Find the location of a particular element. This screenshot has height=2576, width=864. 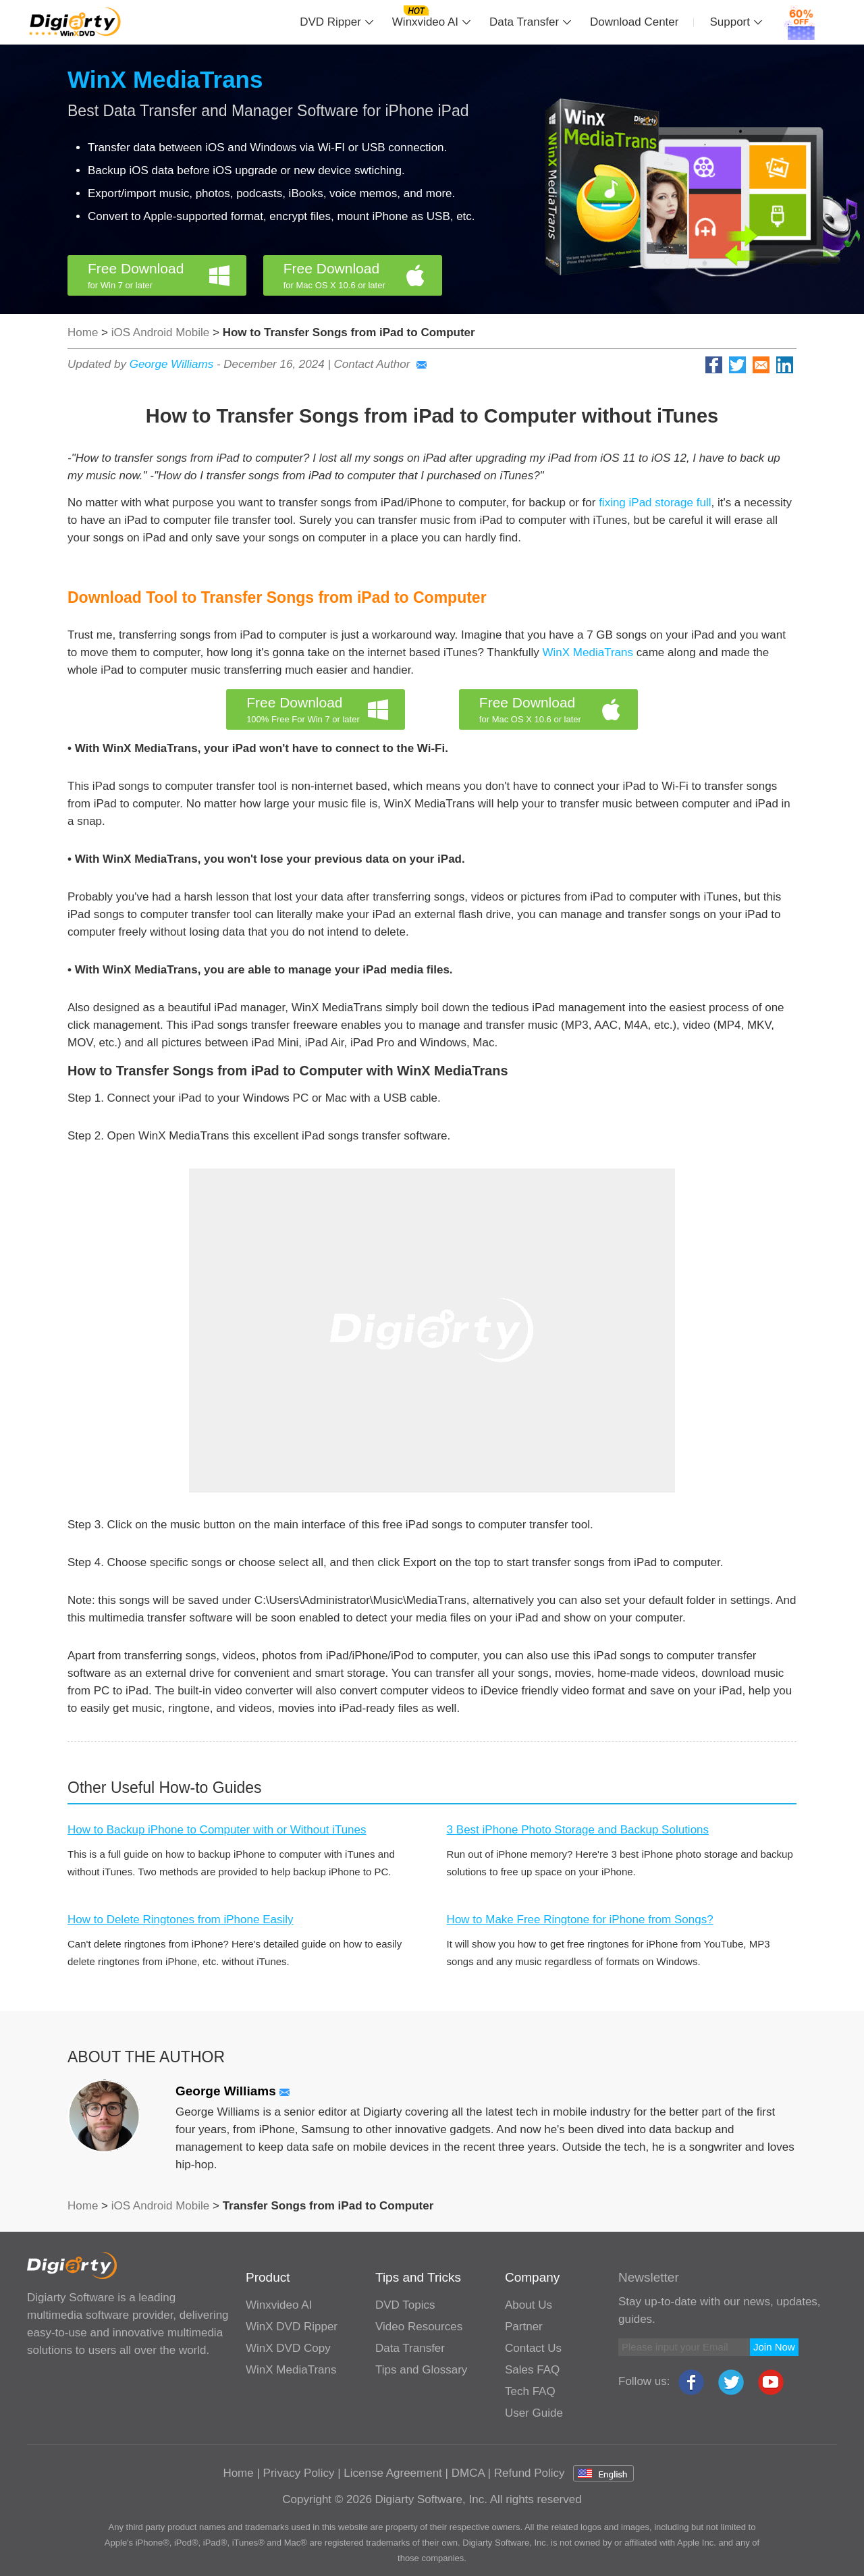

Video Resources is located at coordinates (418, 2326).